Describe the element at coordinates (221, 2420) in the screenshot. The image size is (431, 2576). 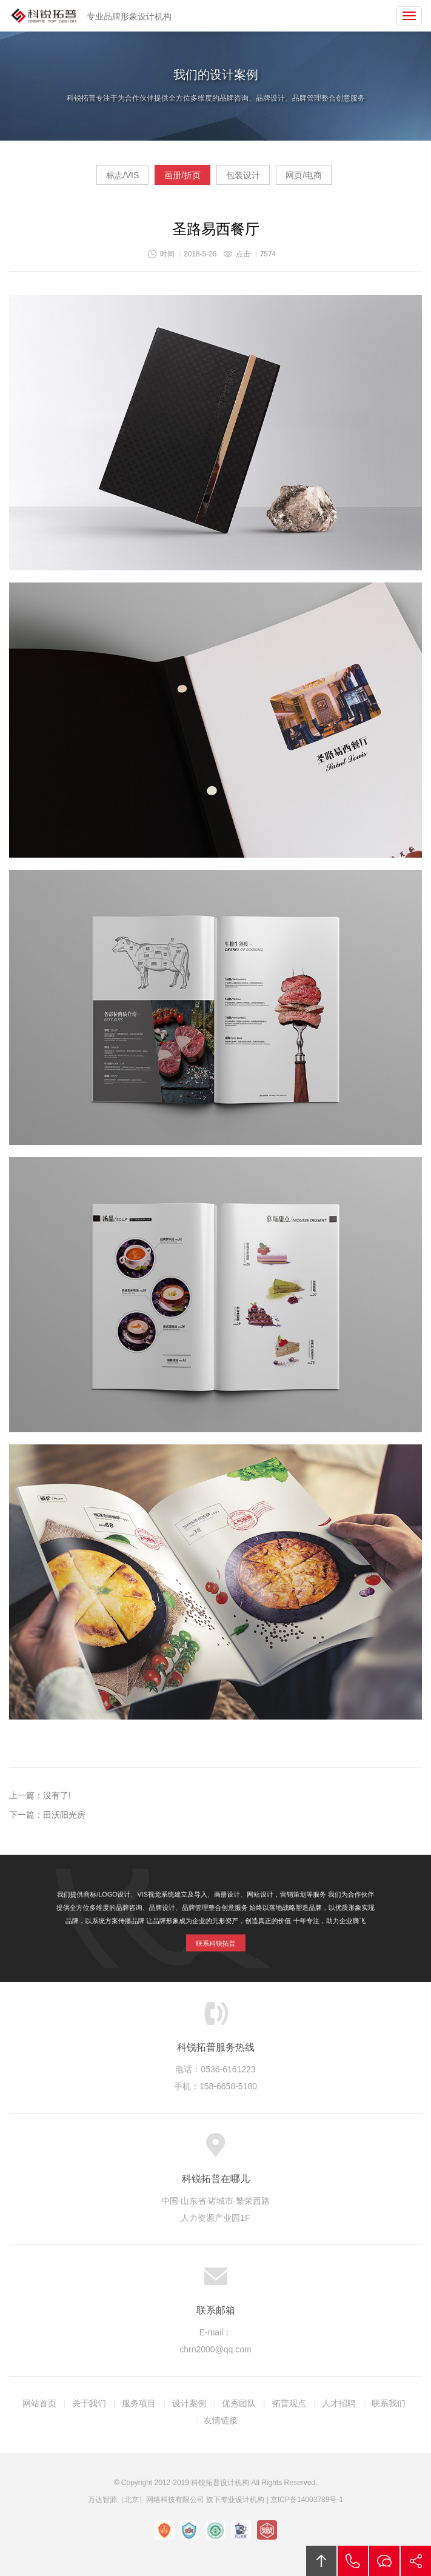
I see `友情链接` at that location.